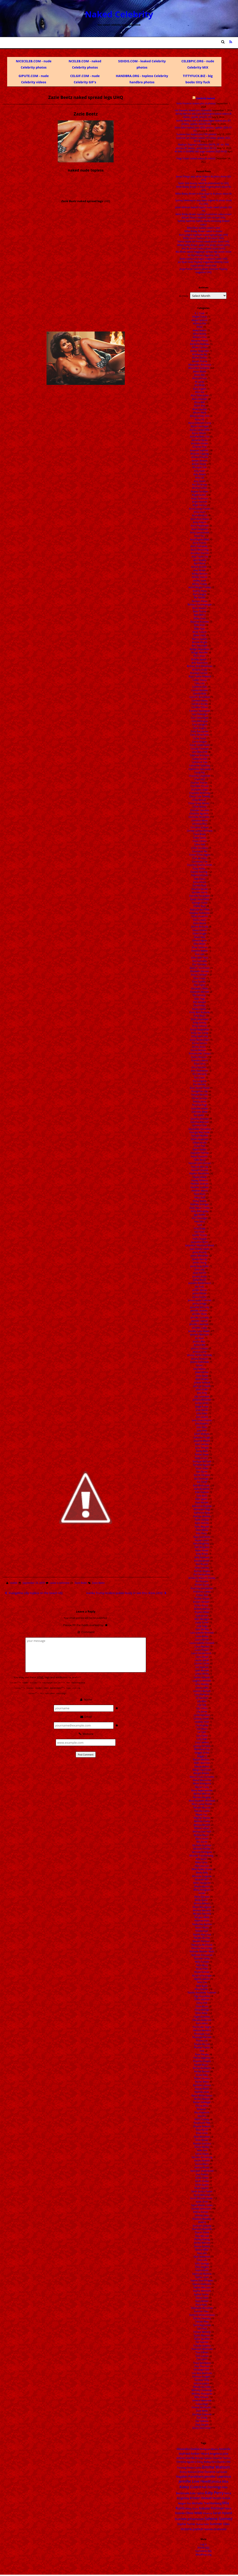  I want to click on Thandie Newton, so click(202, 2345).